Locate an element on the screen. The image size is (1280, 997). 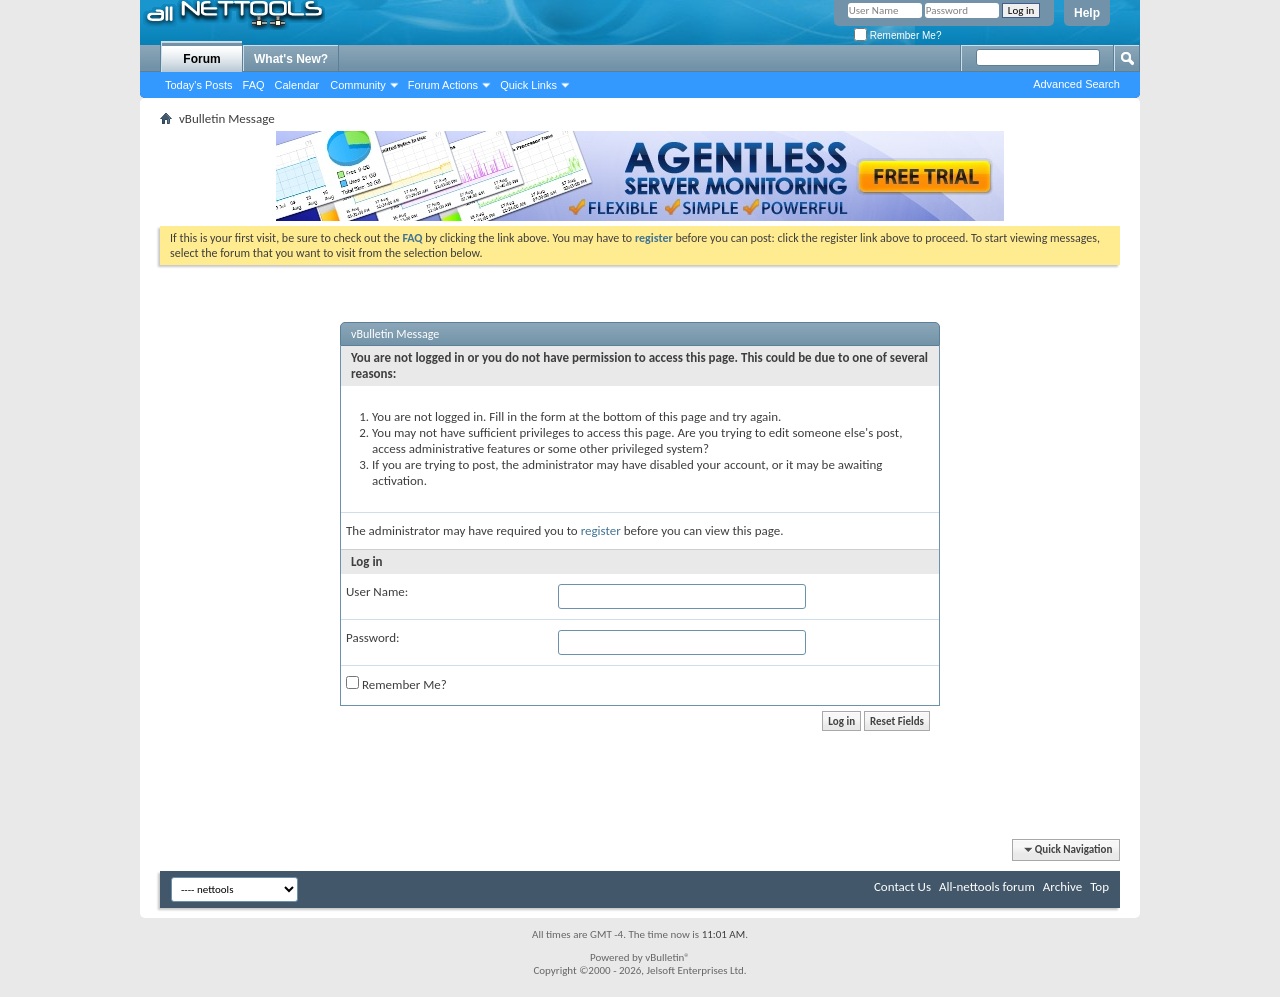
Top is located at coordinates (1099, 886).